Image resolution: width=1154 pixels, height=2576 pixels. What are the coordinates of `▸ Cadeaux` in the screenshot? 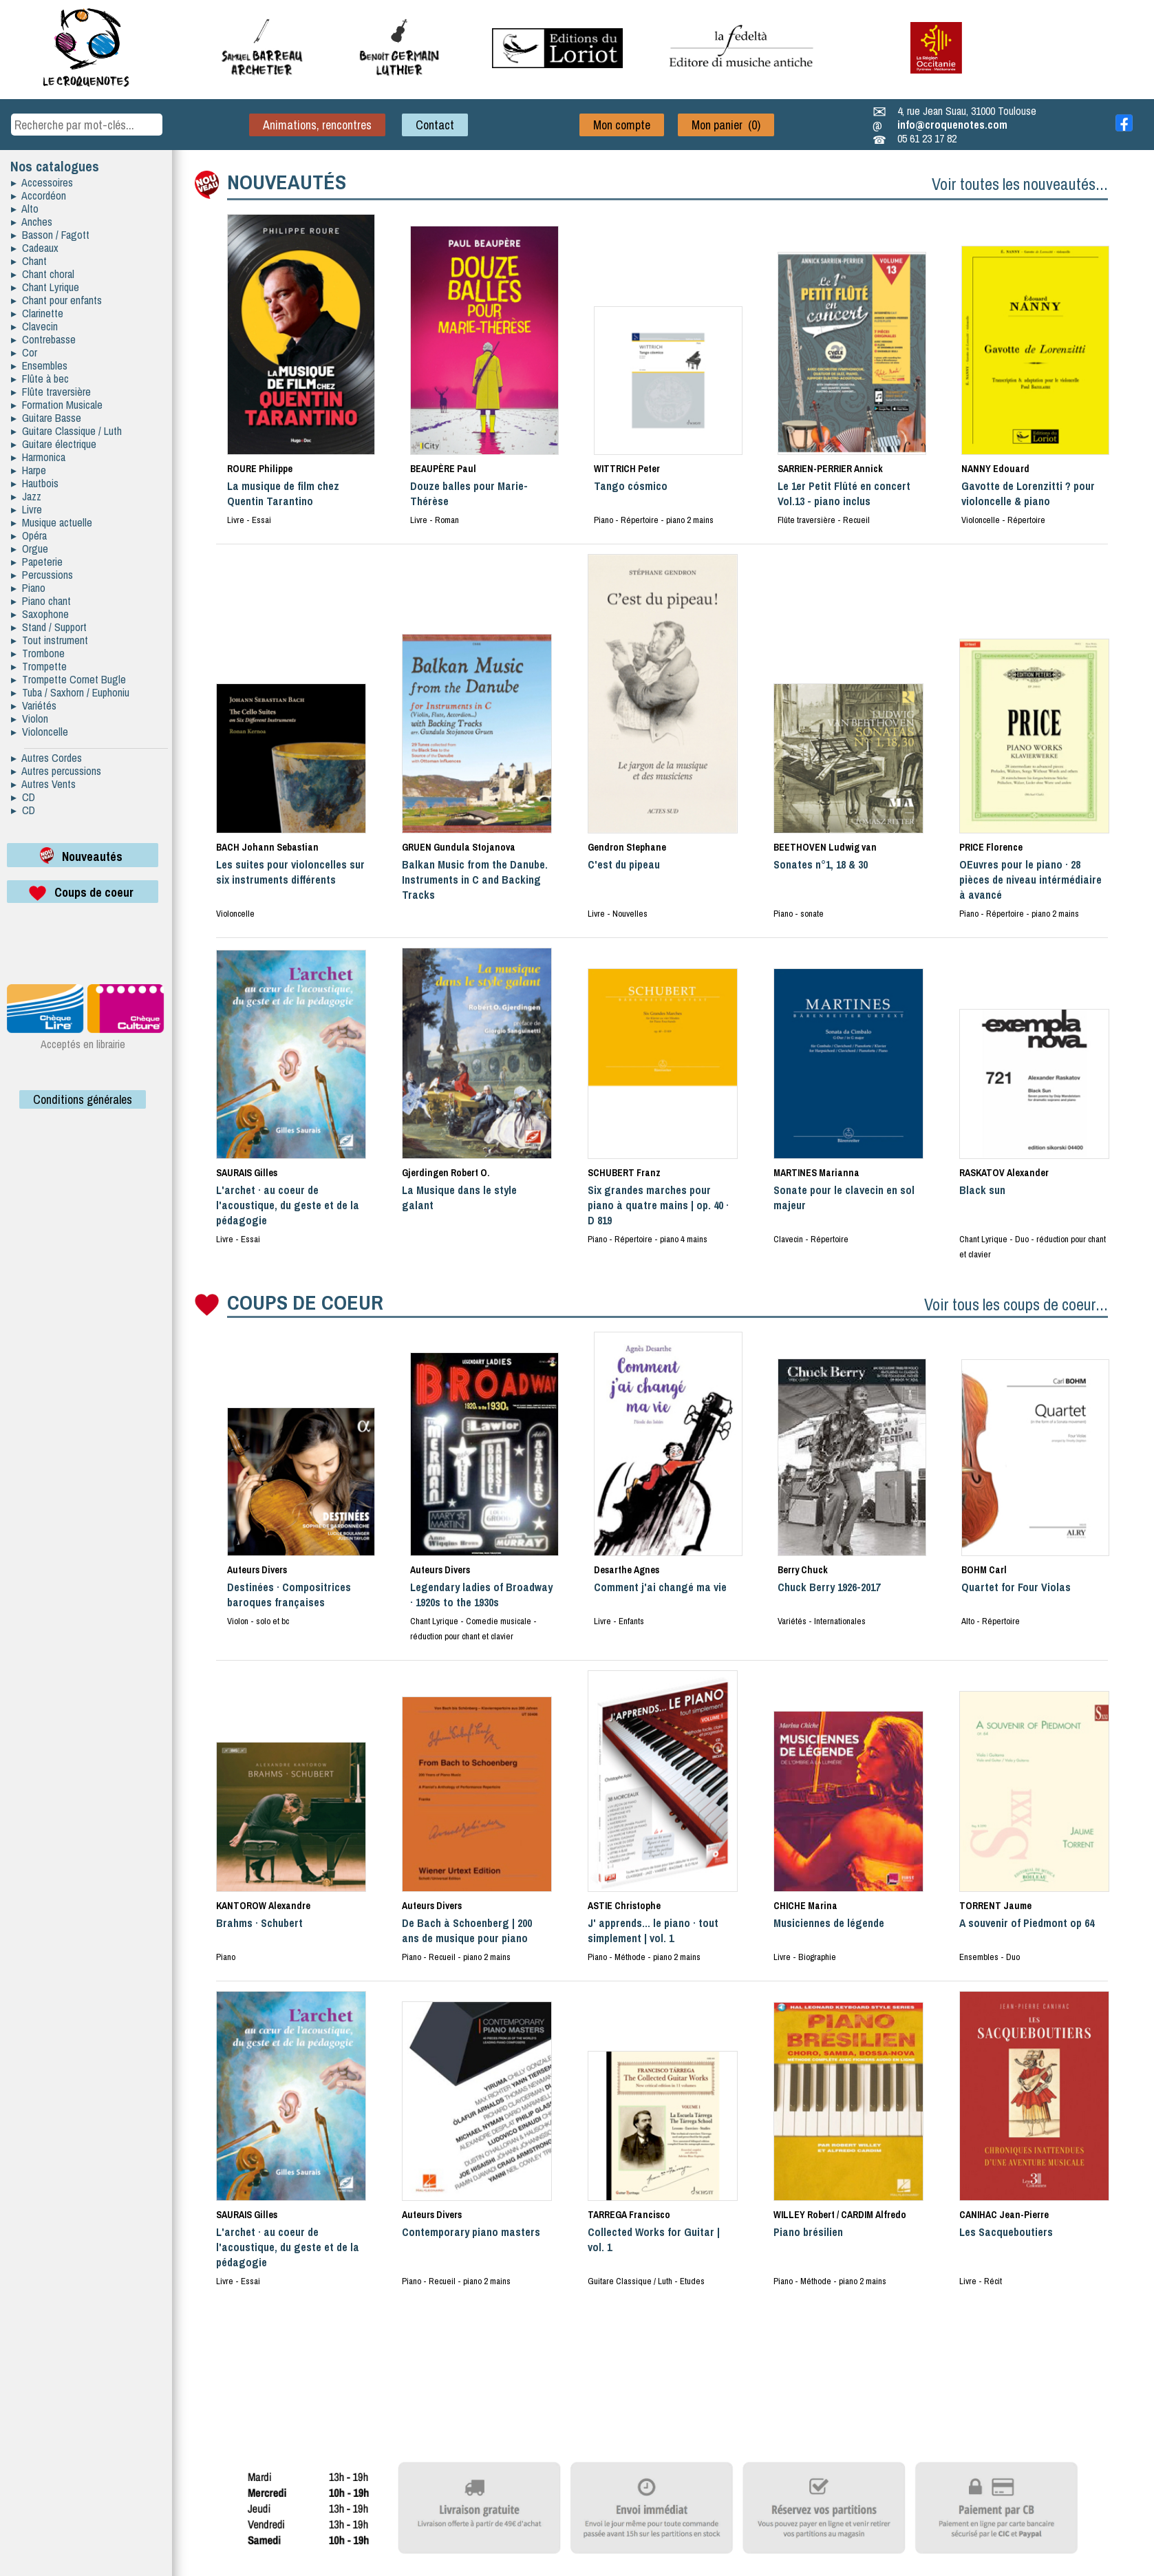 It's located at (34, 247).